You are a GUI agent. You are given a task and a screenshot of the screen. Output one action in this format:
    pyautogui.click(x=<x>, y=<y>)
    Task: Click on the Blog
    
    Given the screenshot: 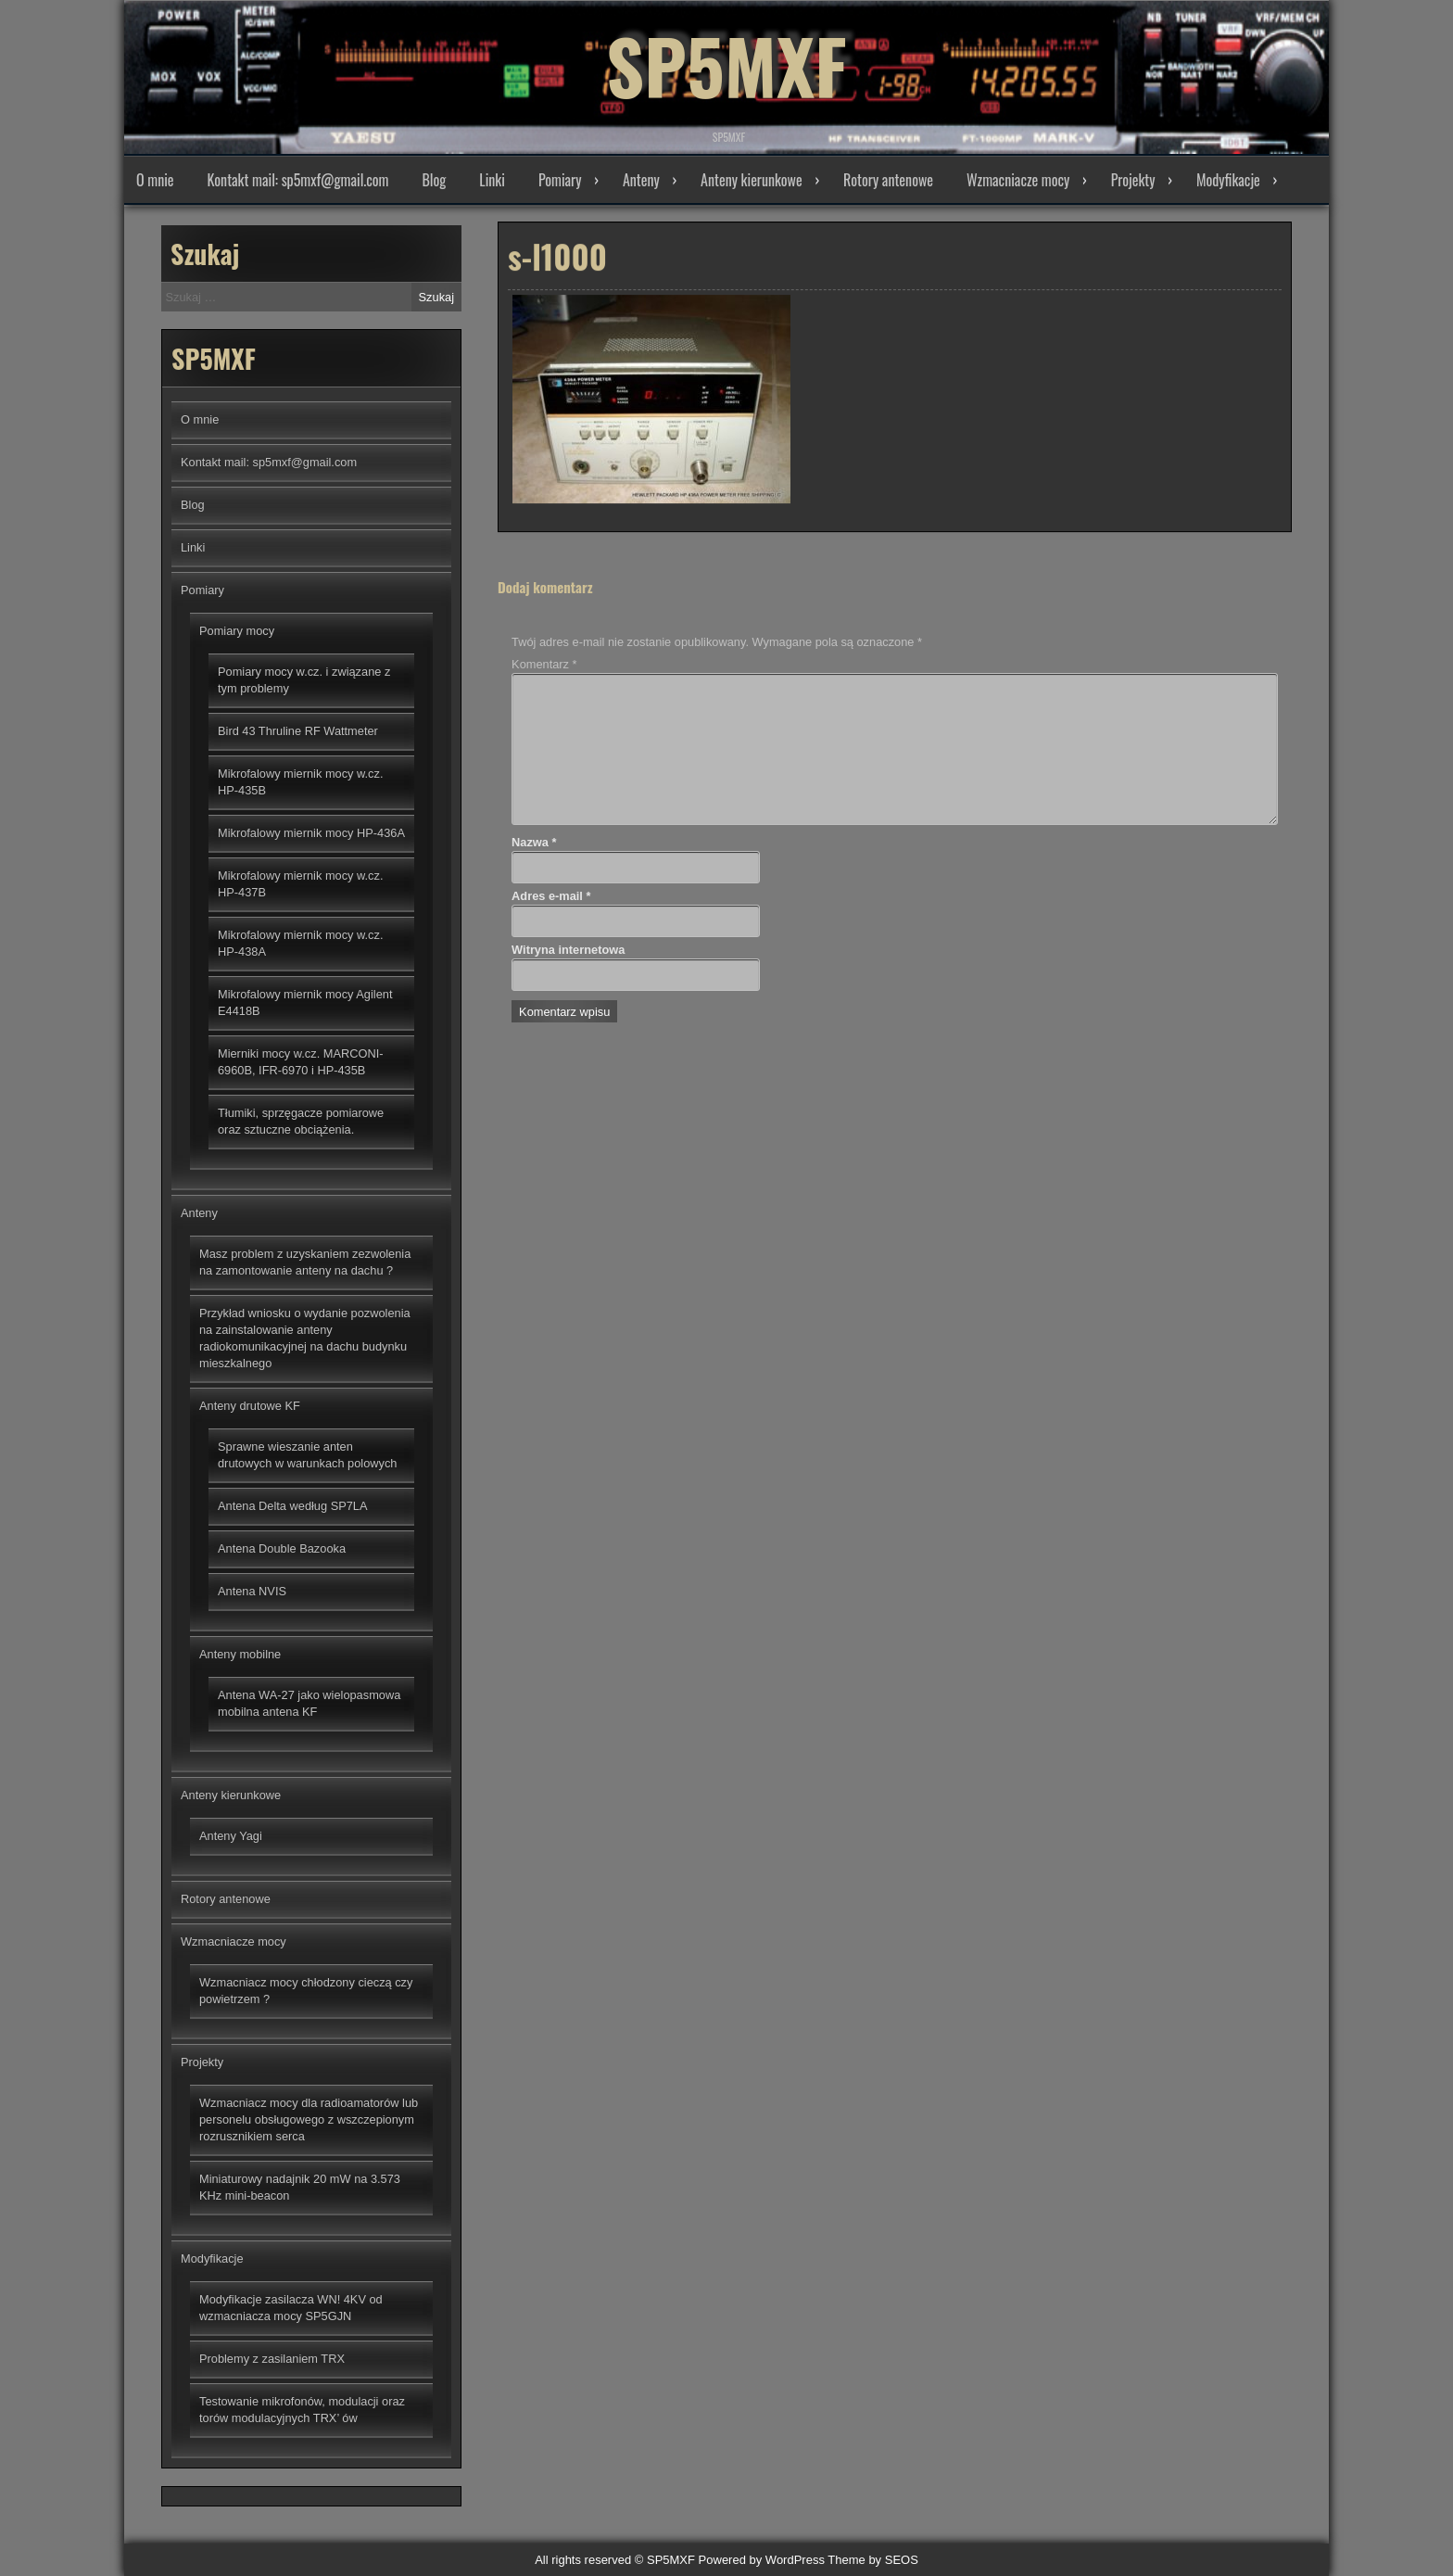 What is the action you would take?
    pyautogui.click(x=434, y=180)
    